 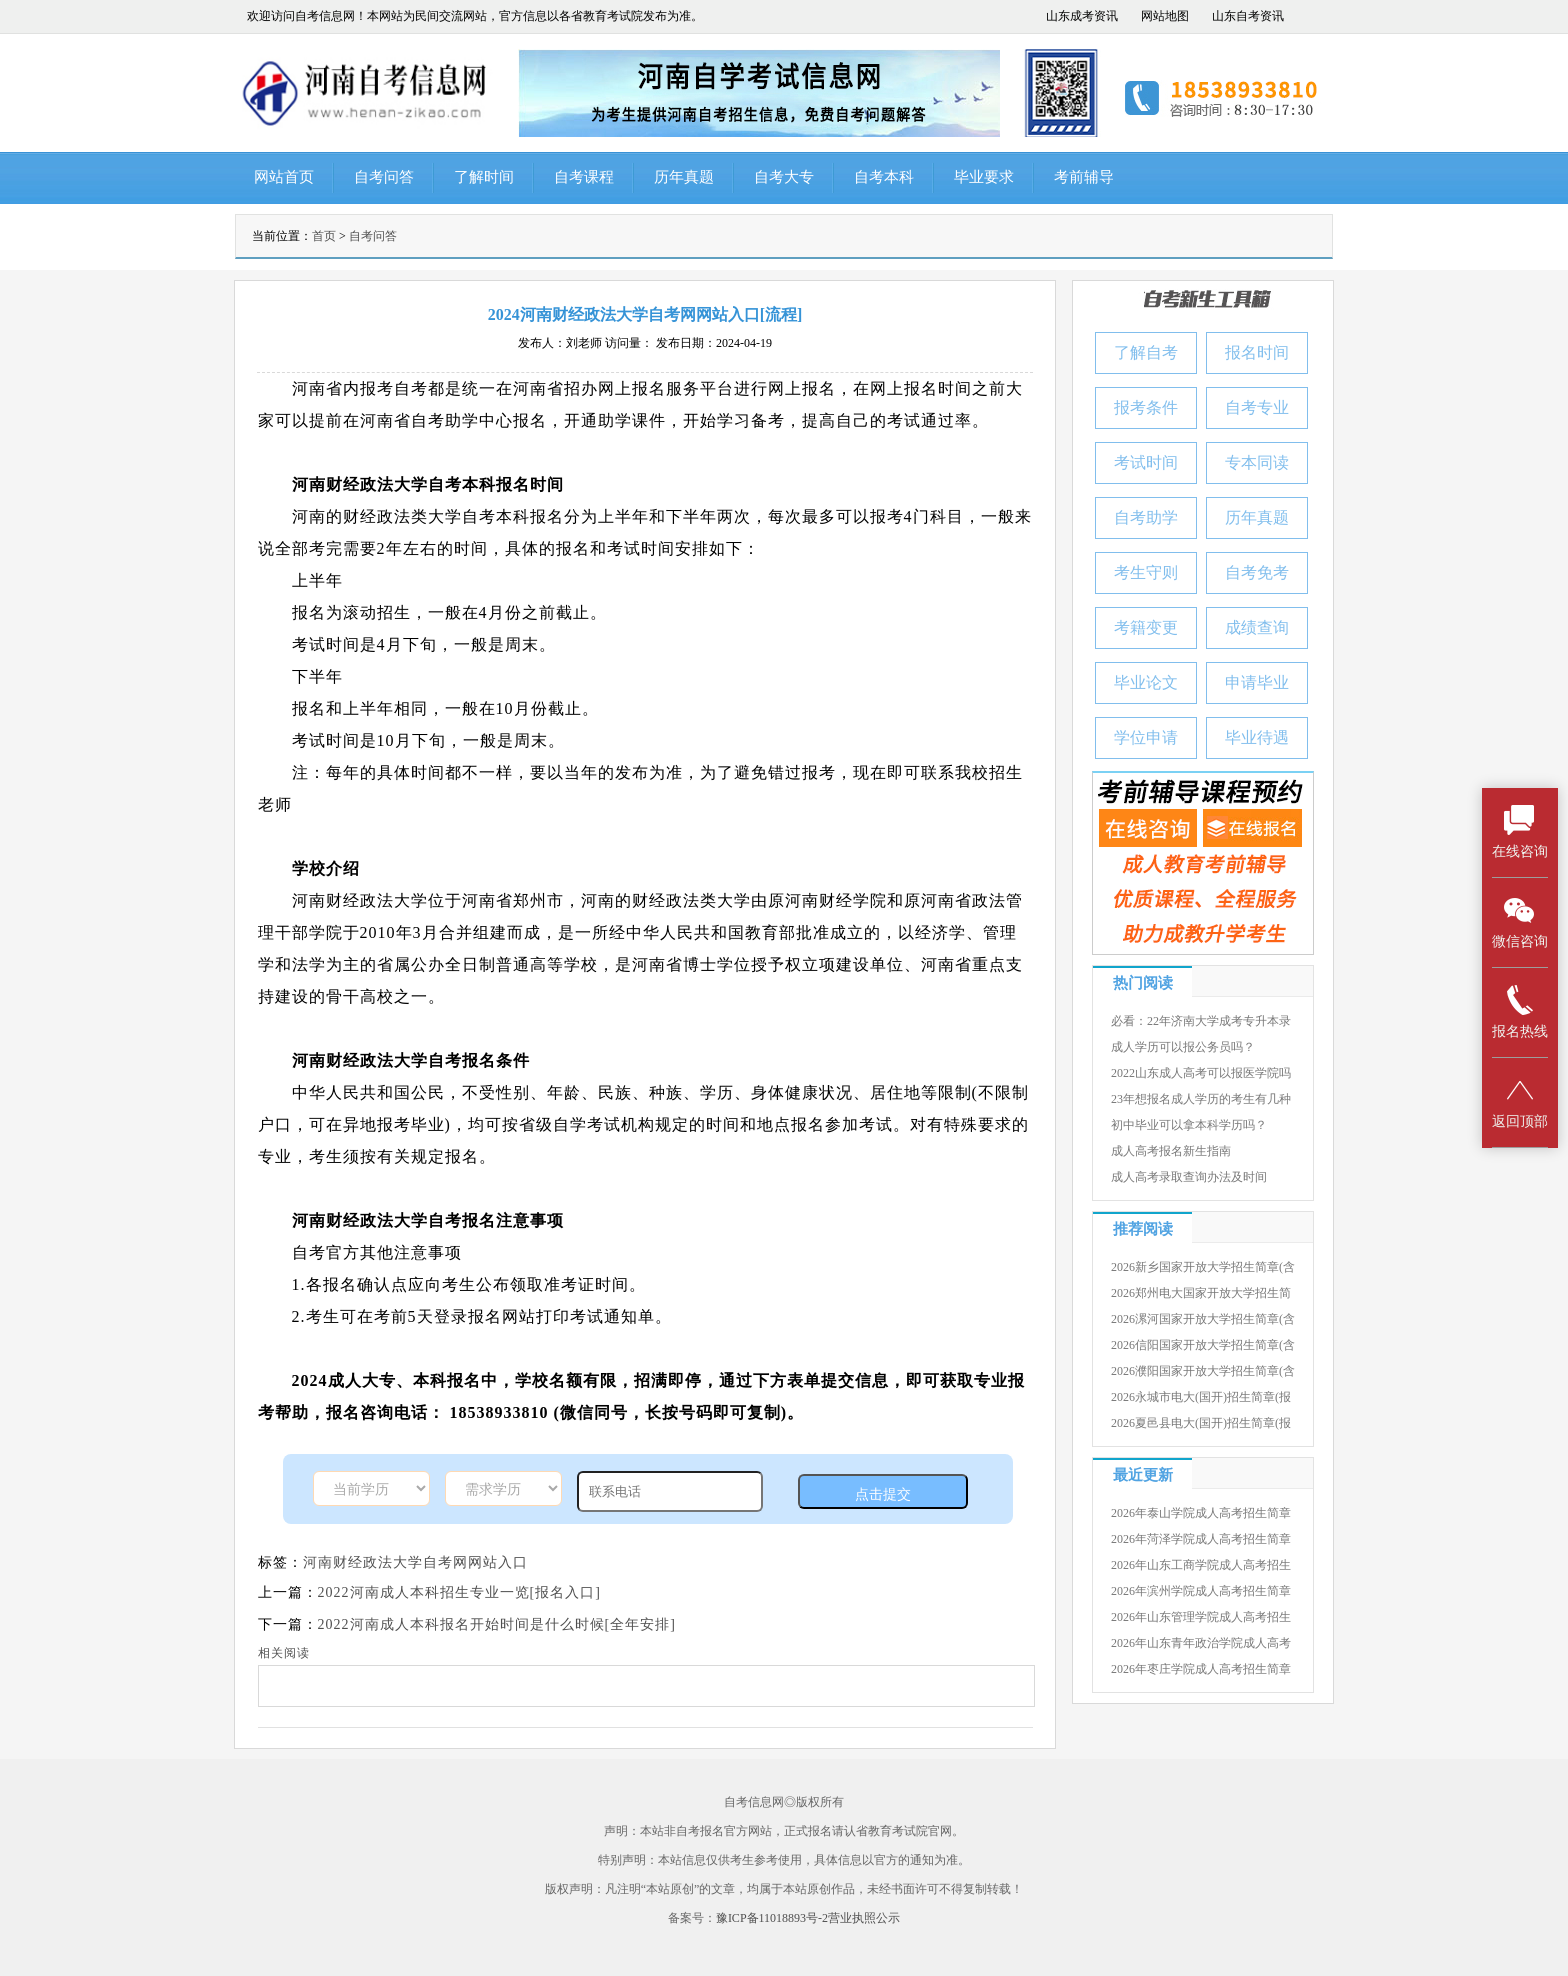 I want to click on 2026年山东管理学院成人高考招生, so click(x=1201, y=1617).